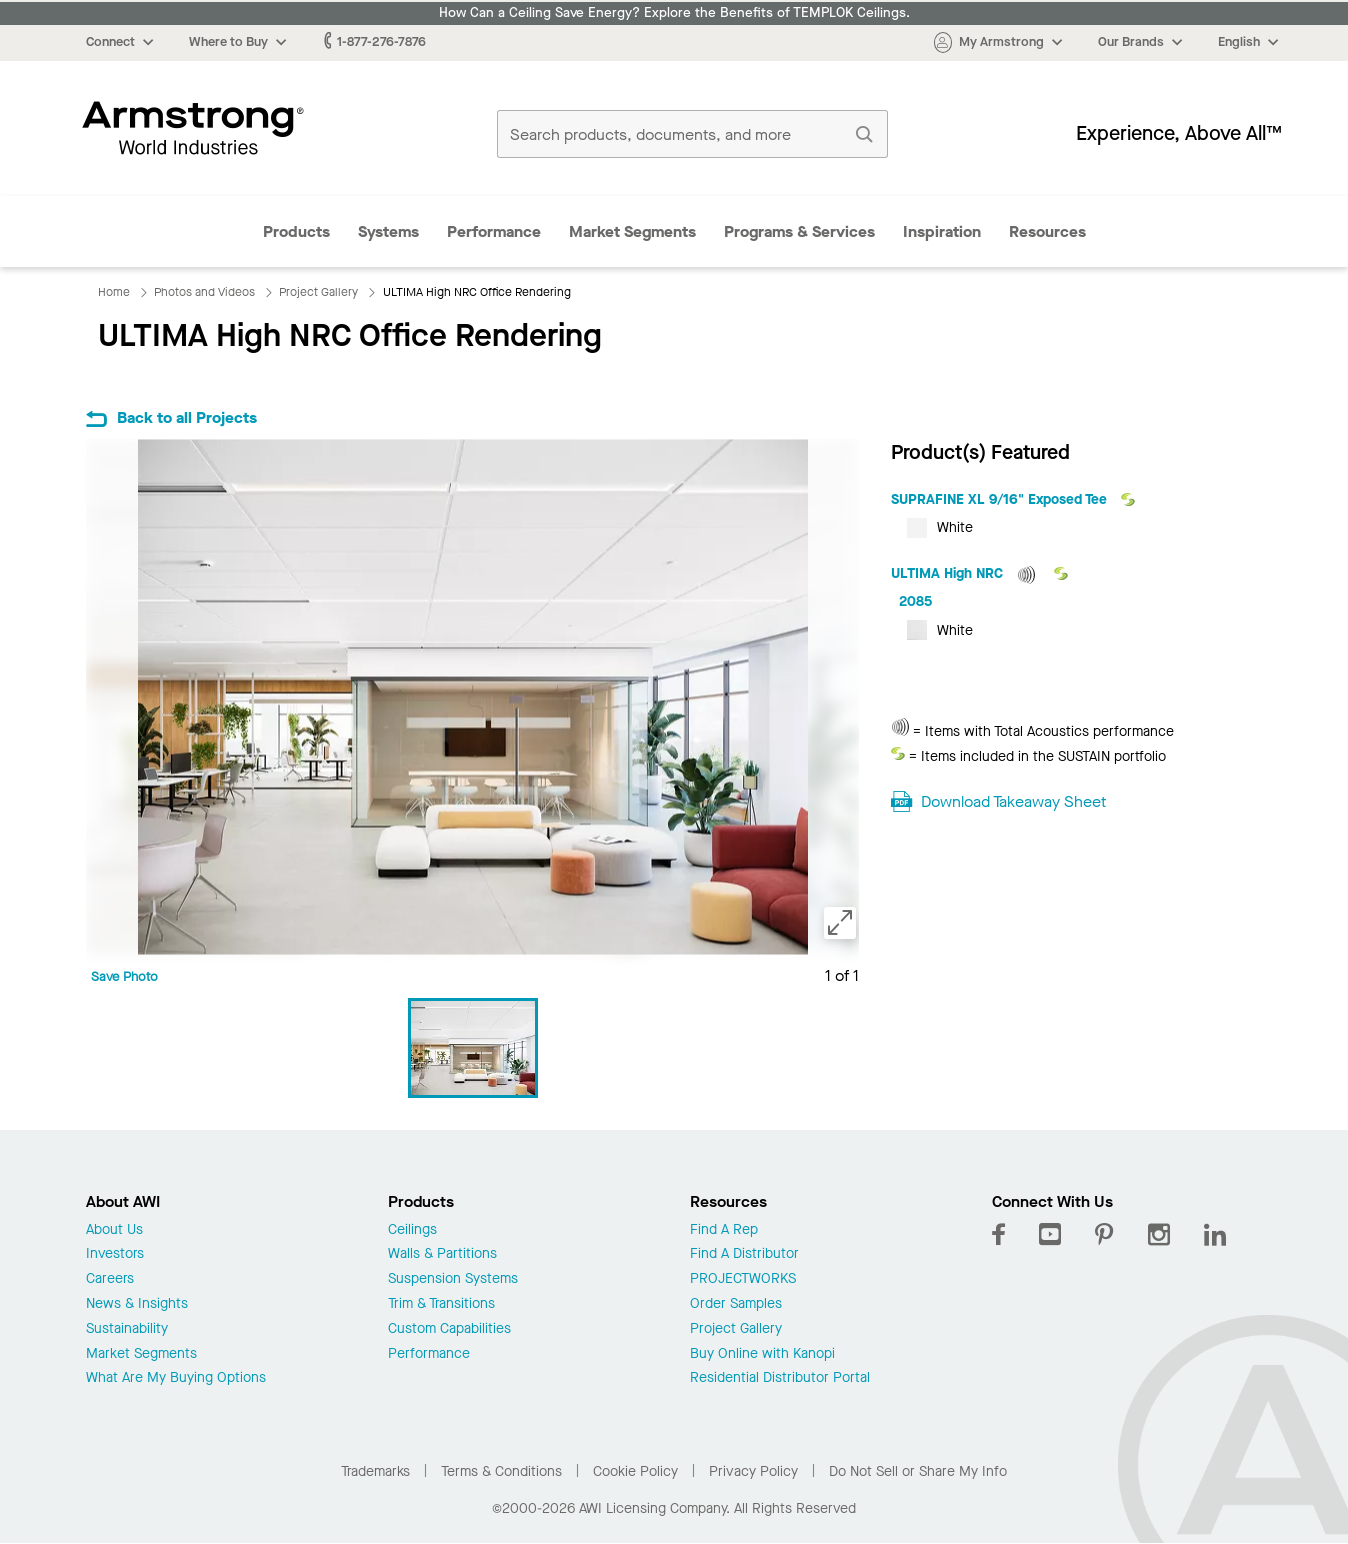 The image size is (1348, 1544). I want to click on Save Photo, so click(124, 976).